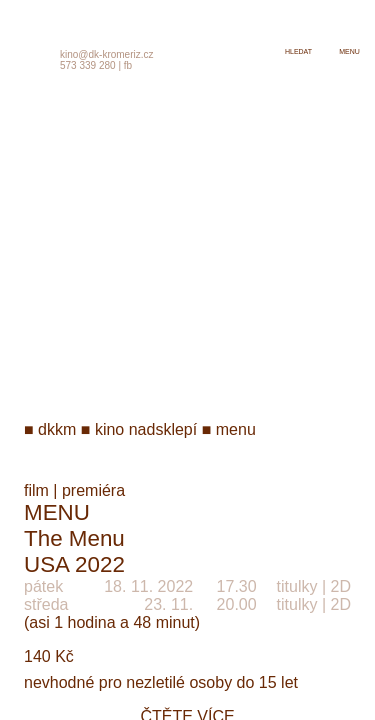 Image resolution: width=375 pixels, height=720 pixels. What do you see at coordinates (298, 51) in the screenshot?
I see `hledat` at bounding box center [298, 51].